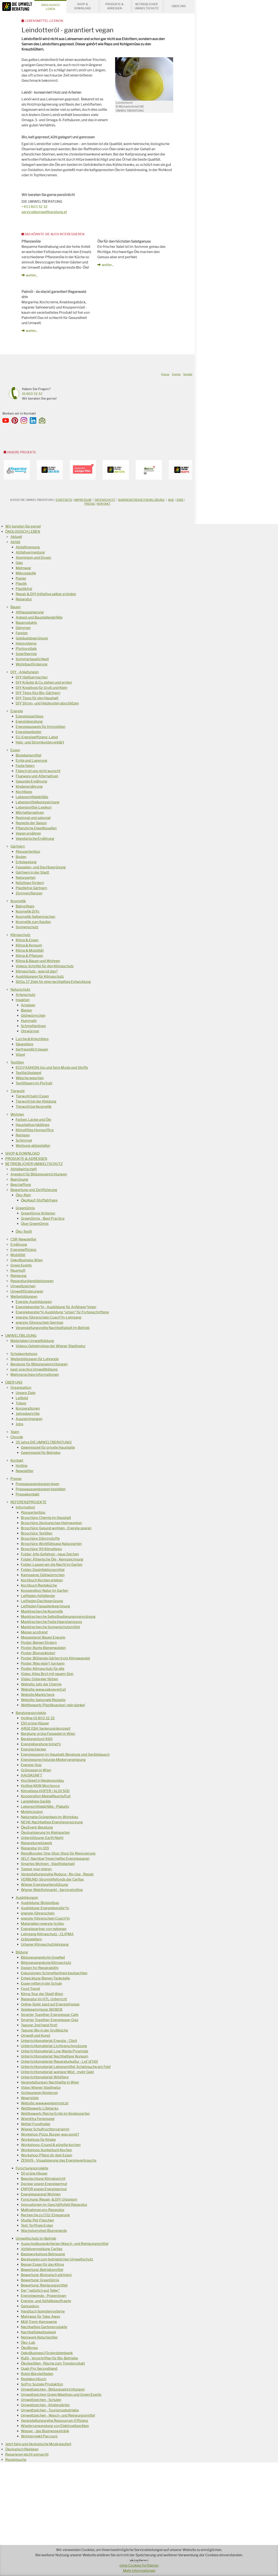  Describe the element at coordinates (28, 866) in the screenshot. I see `Biolebensmittel` at that location.